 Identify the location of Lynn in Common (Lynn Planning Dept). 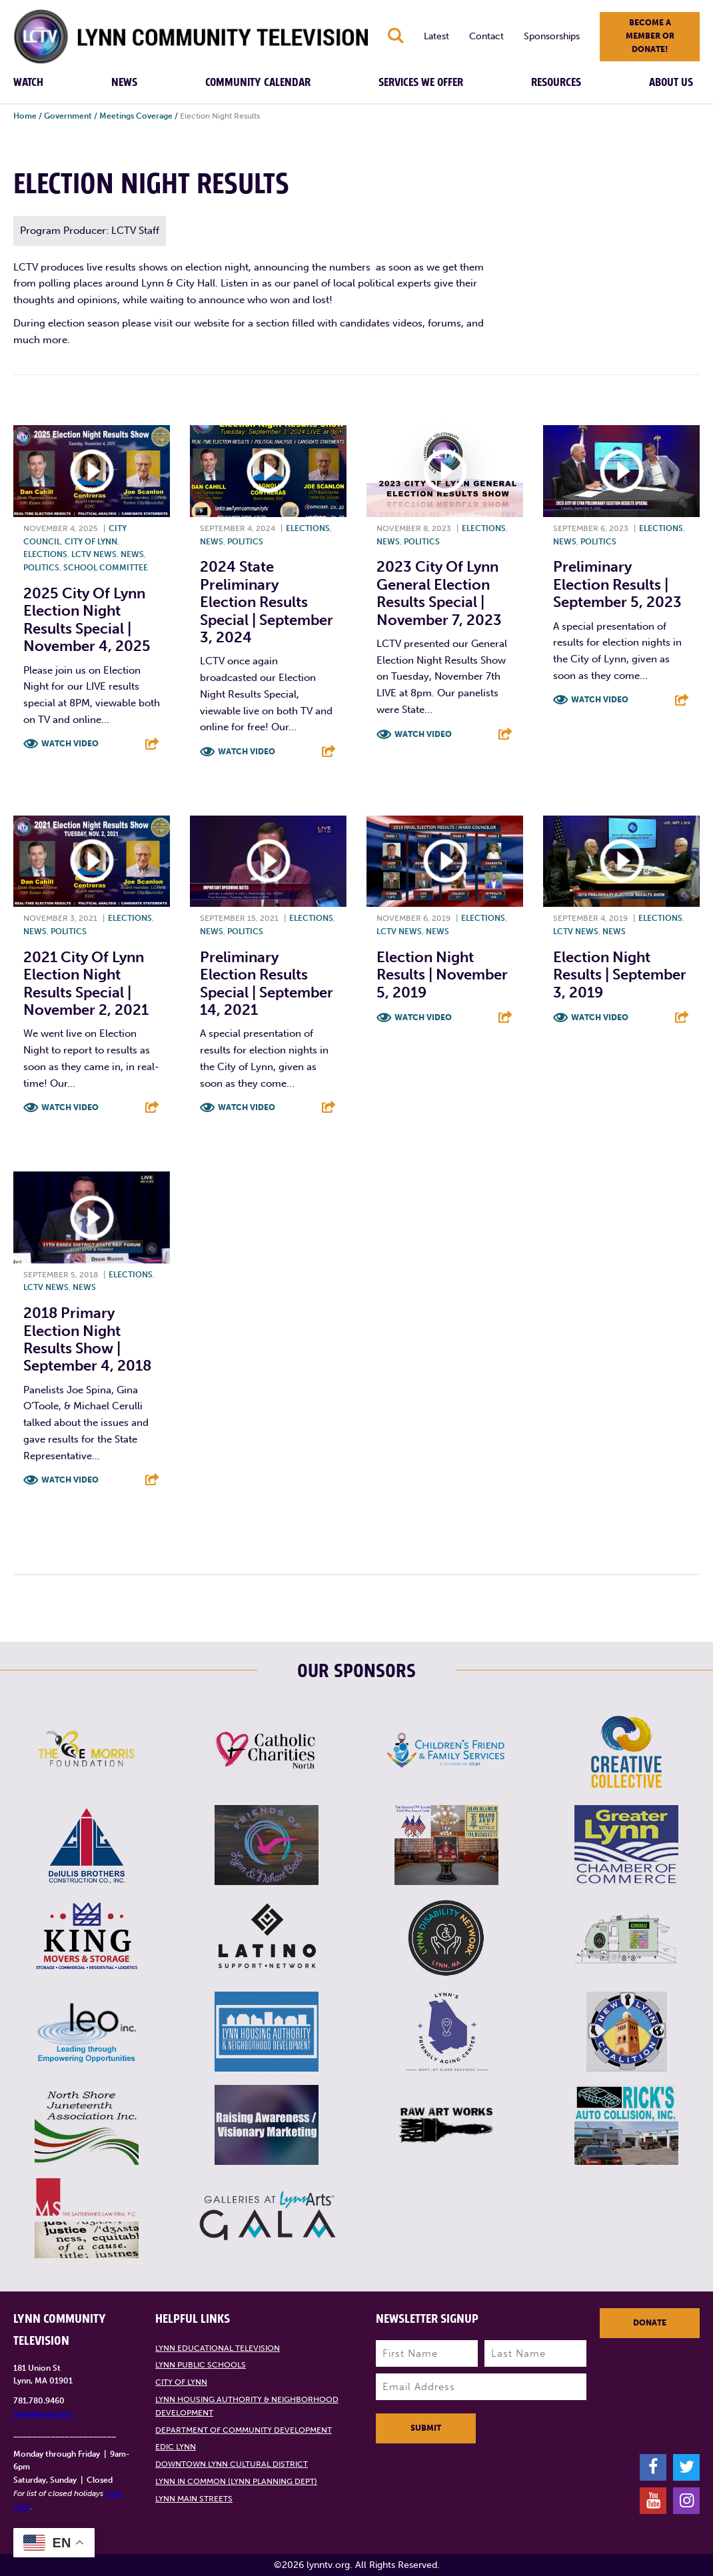
(236, 2481).